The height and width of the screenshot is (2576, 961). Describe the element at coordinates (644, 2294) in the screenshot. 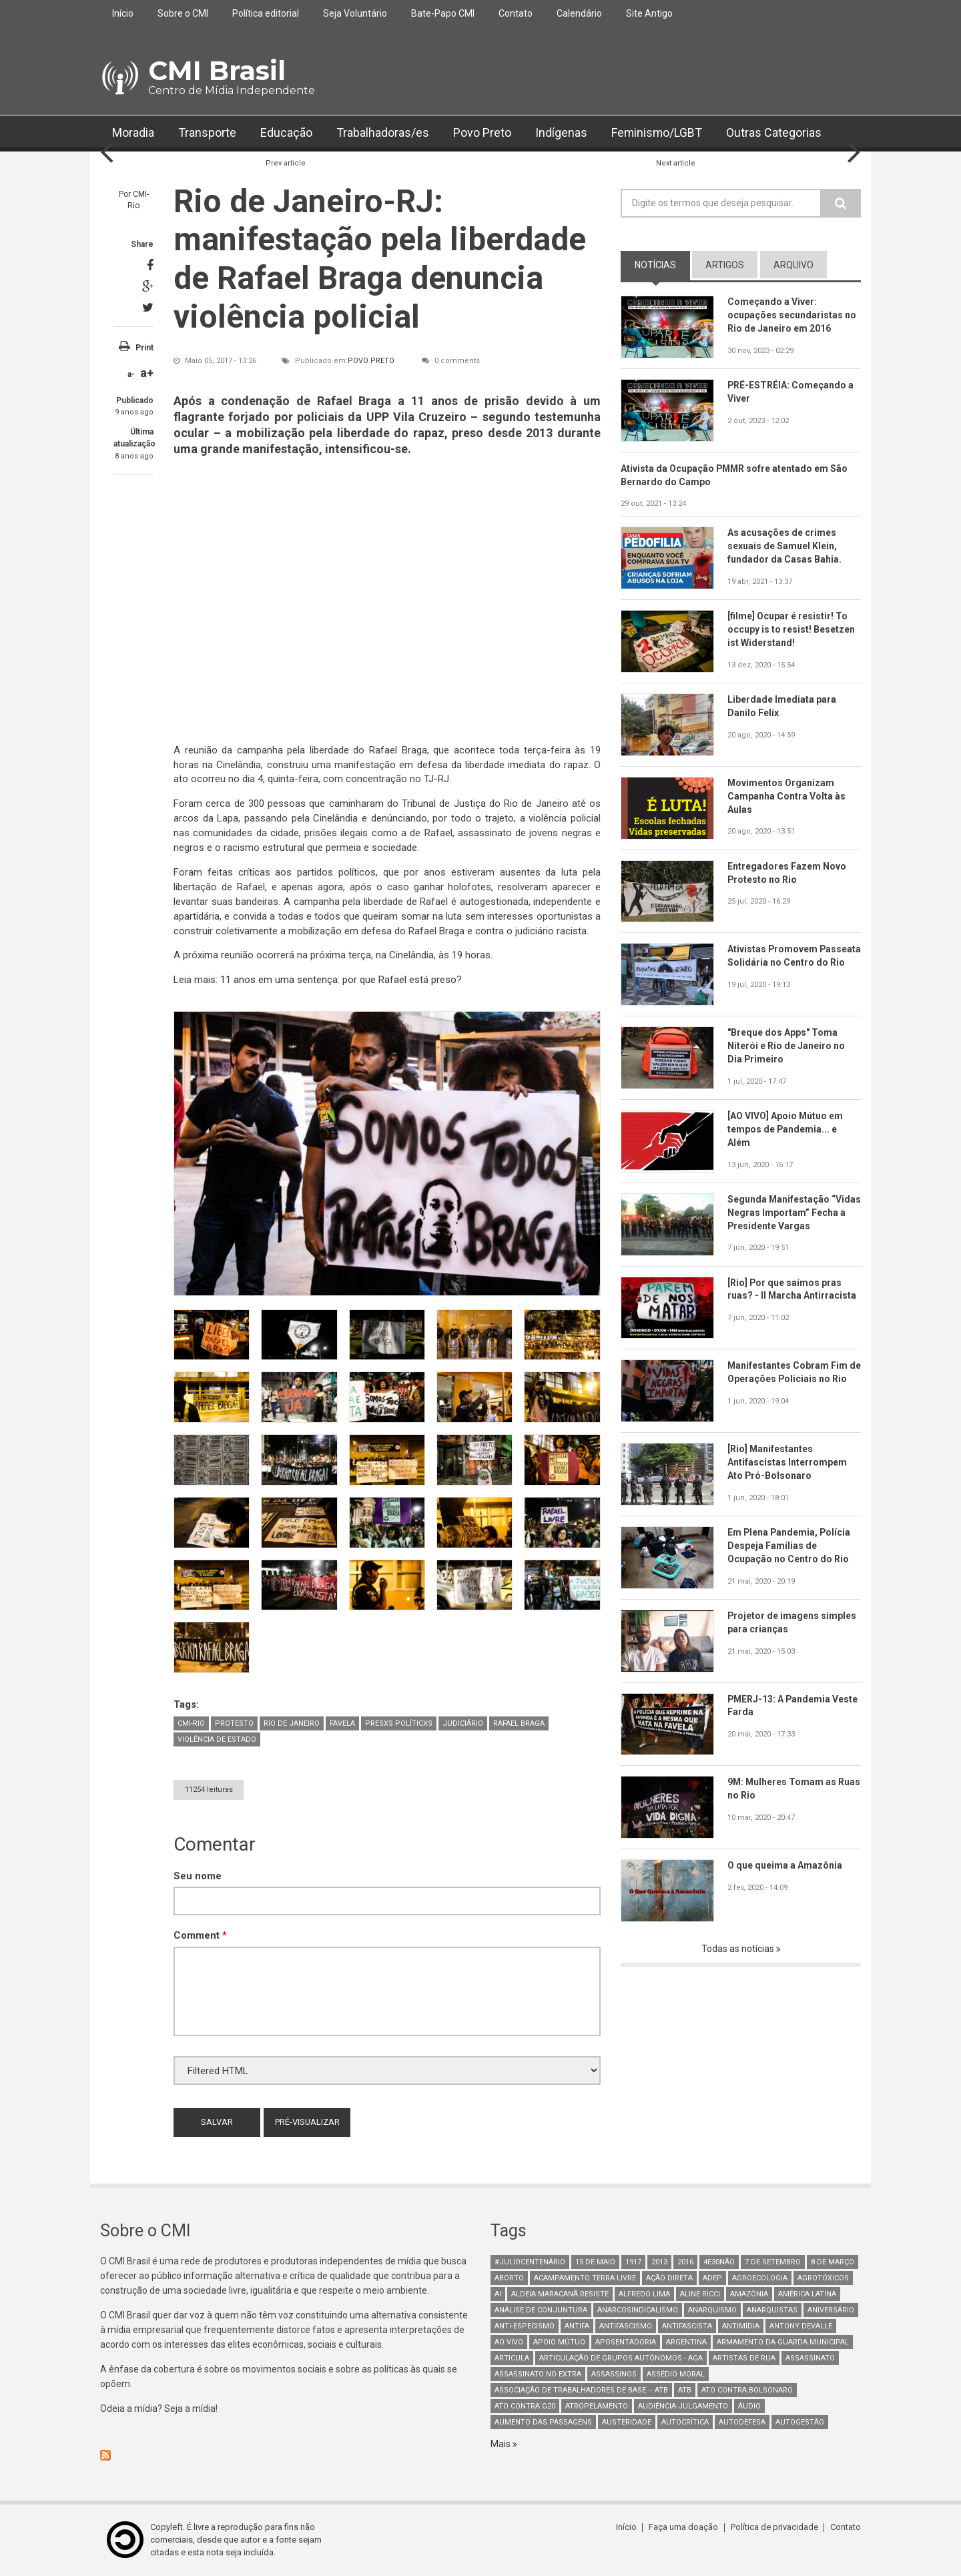

I see `Alfredo Lima` at that location.